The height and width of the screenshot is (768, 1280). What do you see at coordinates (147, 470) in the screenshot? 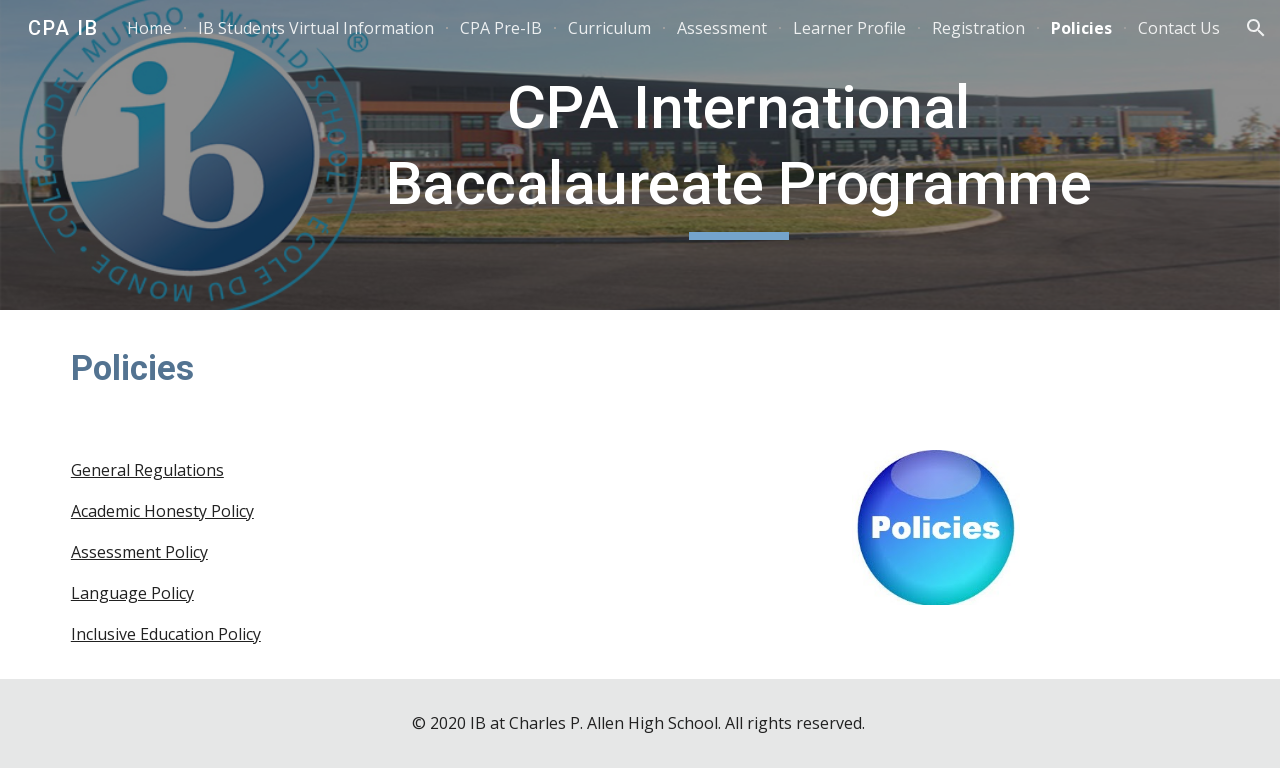
I see `General Regulations` at bounding box center [147, 470].